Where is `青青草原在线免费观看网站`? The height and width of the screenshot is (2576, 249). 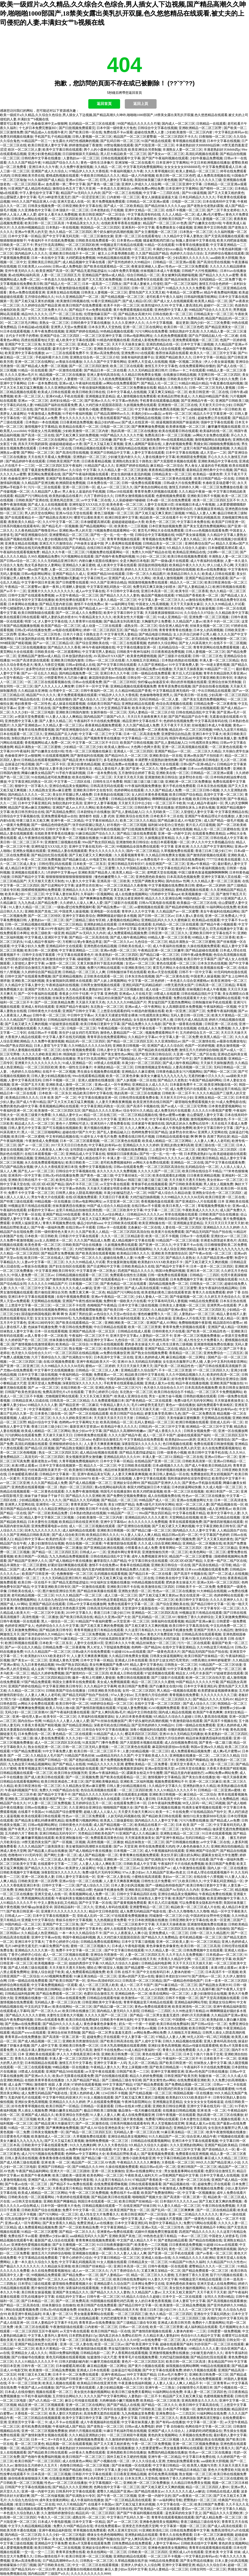
青青草原在线免费观看网站 is located at coordinates (107, 1037).